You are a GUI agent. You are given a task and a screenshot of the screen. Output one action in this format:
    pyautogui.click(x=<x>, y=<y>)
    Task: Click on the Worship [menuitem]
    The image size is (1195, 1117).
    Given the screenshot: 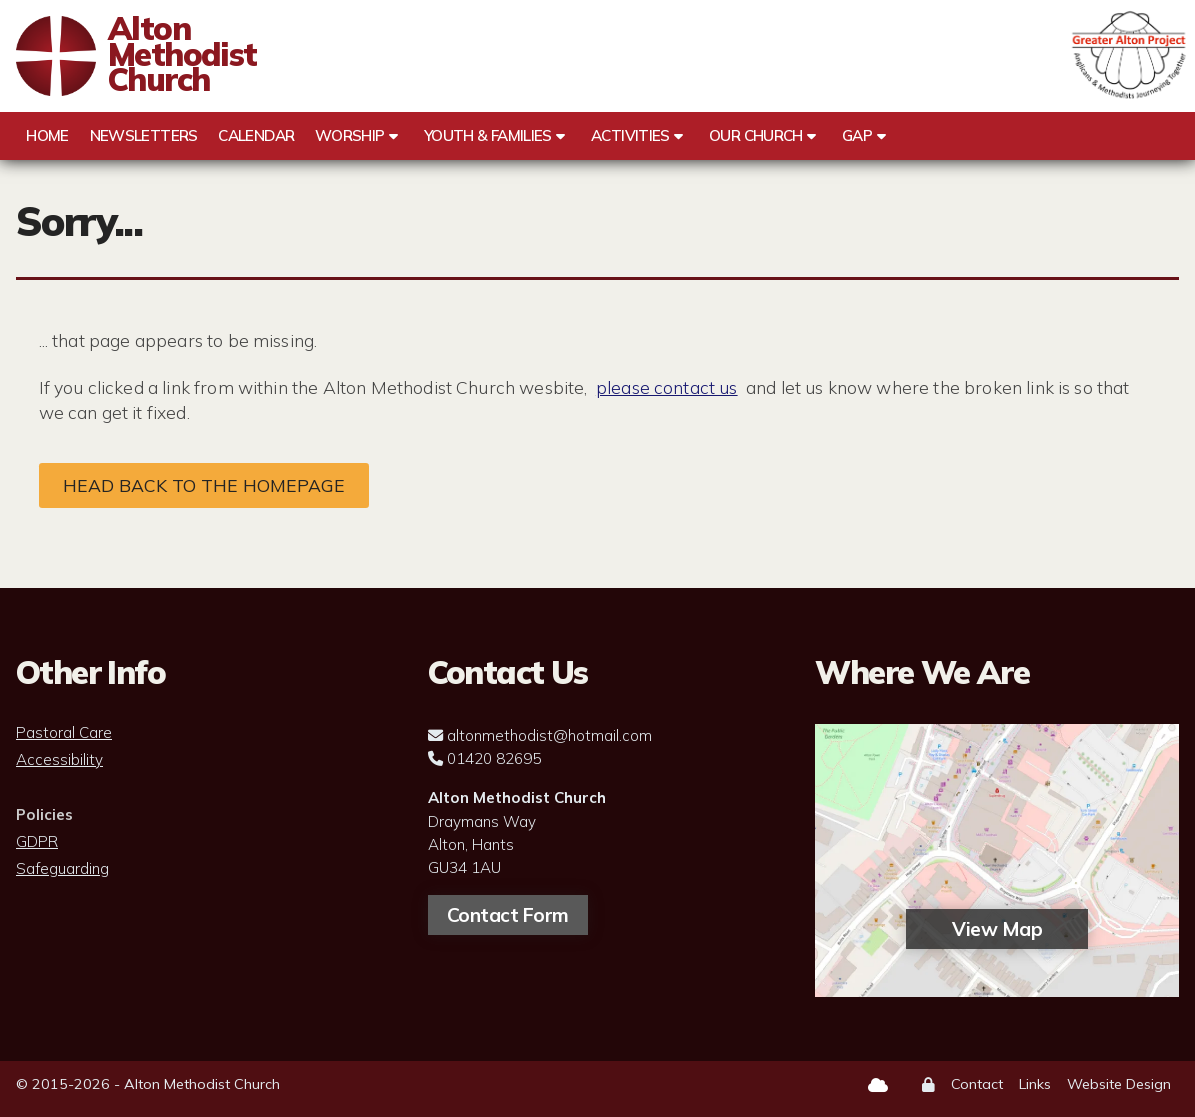 What is the action you would take?
    pyautogui.click(x=350, y=135)
    